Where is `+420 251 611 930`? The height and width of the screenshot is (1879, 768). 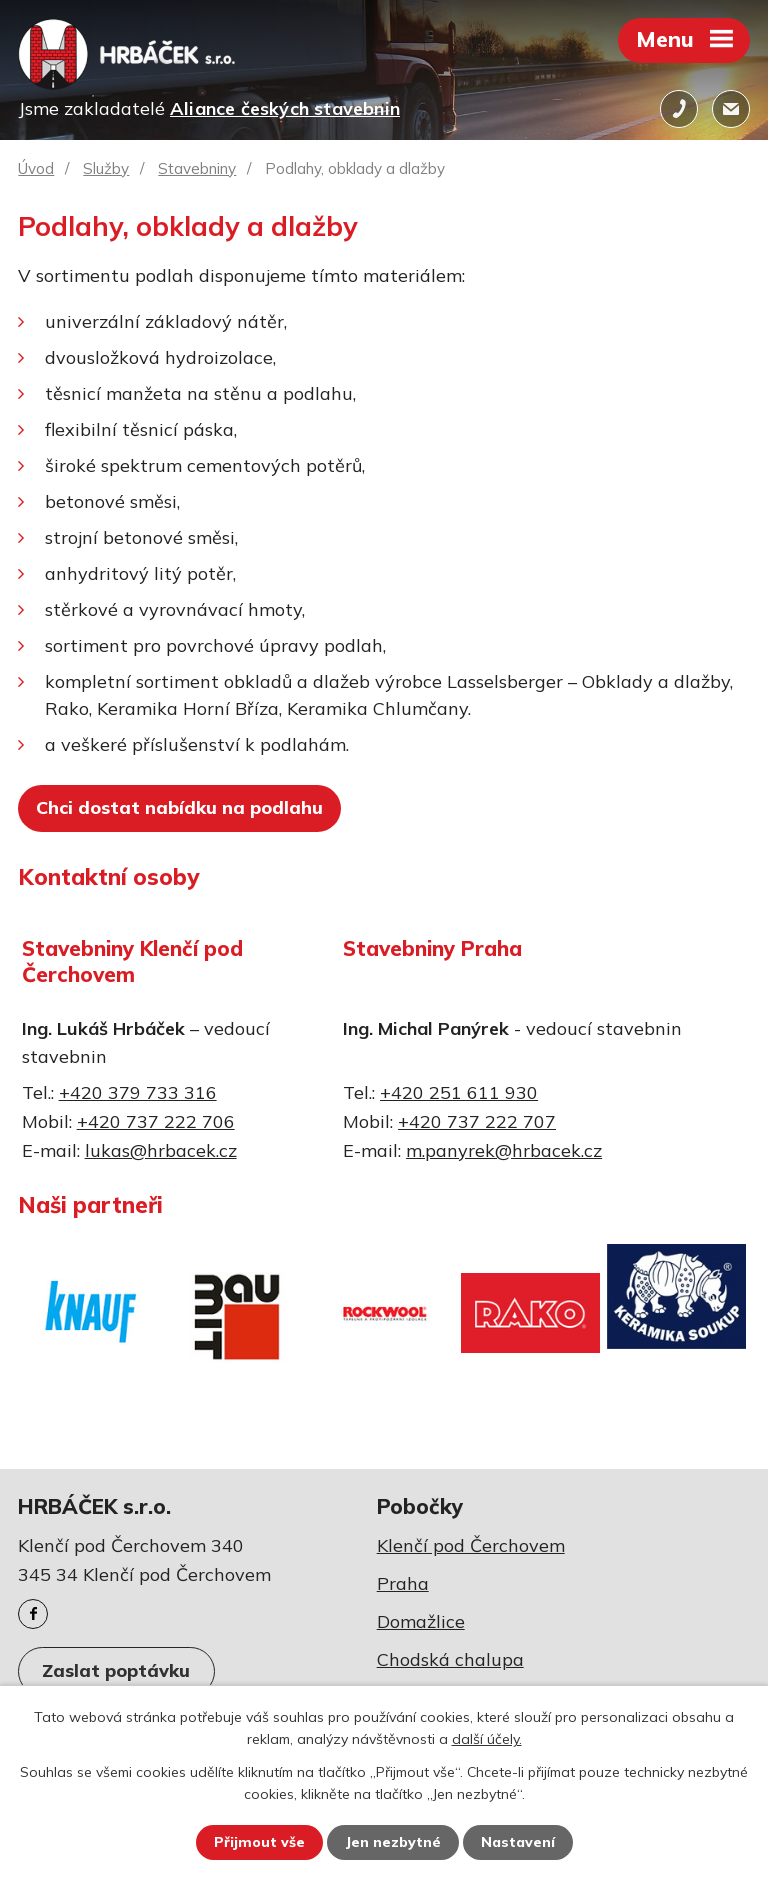 +420 251 611 930 is located at coordinates (459, 1092).